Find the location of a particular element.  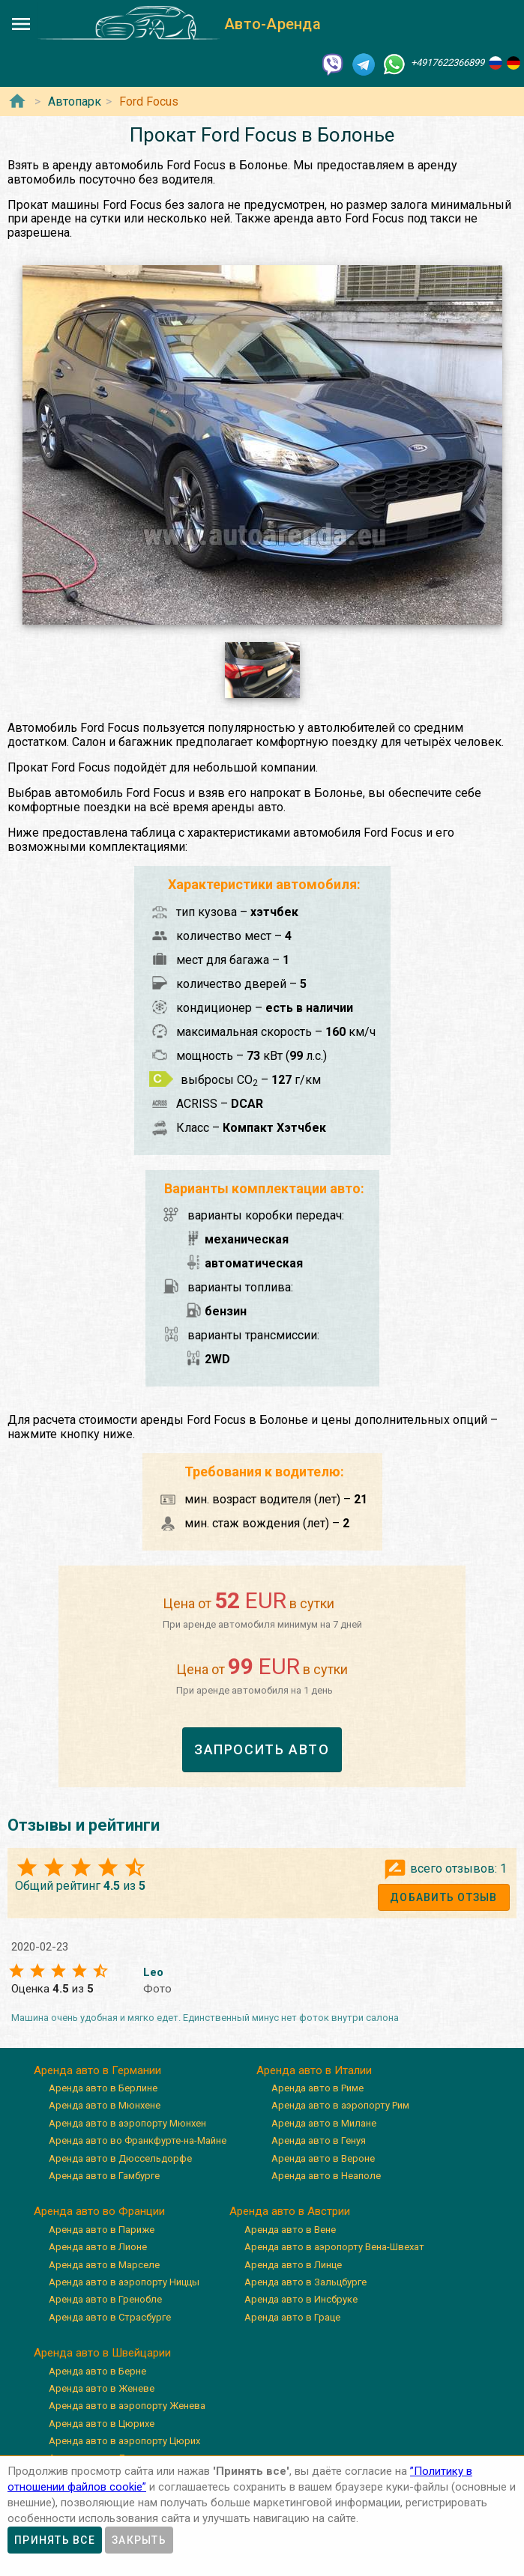

Аренда авто в Мюнхене is located at coordinates (104, 2105).